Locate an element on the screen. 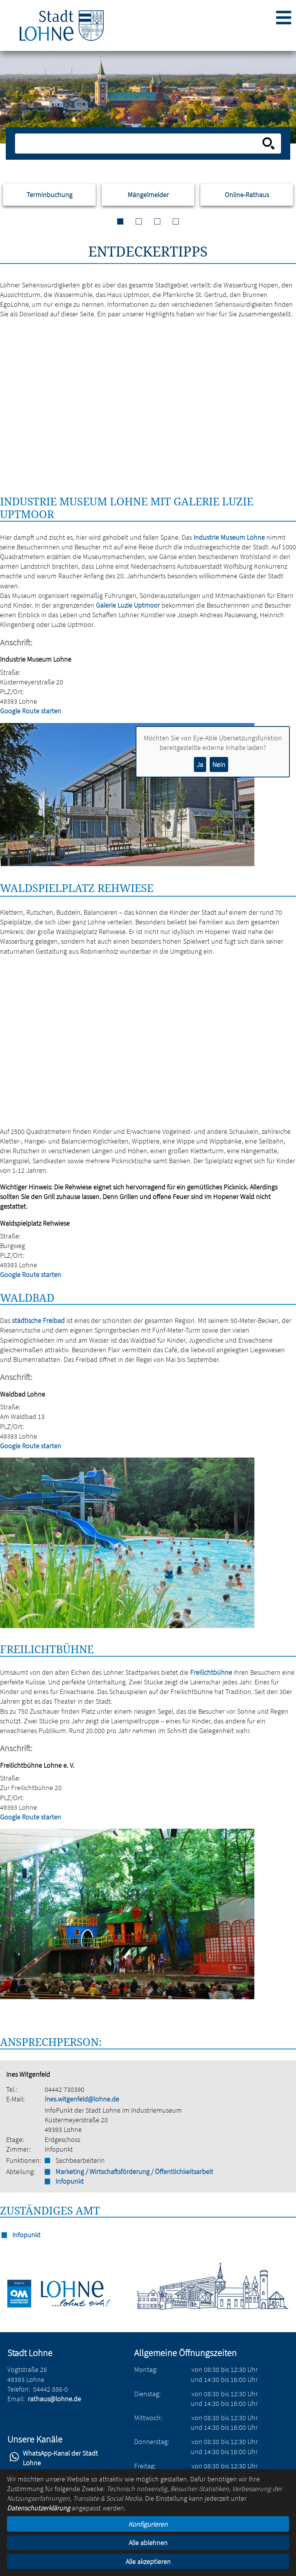 This screenshot has width=296, height=2576. städtische Freibad is located at coordinates (38, 1320).